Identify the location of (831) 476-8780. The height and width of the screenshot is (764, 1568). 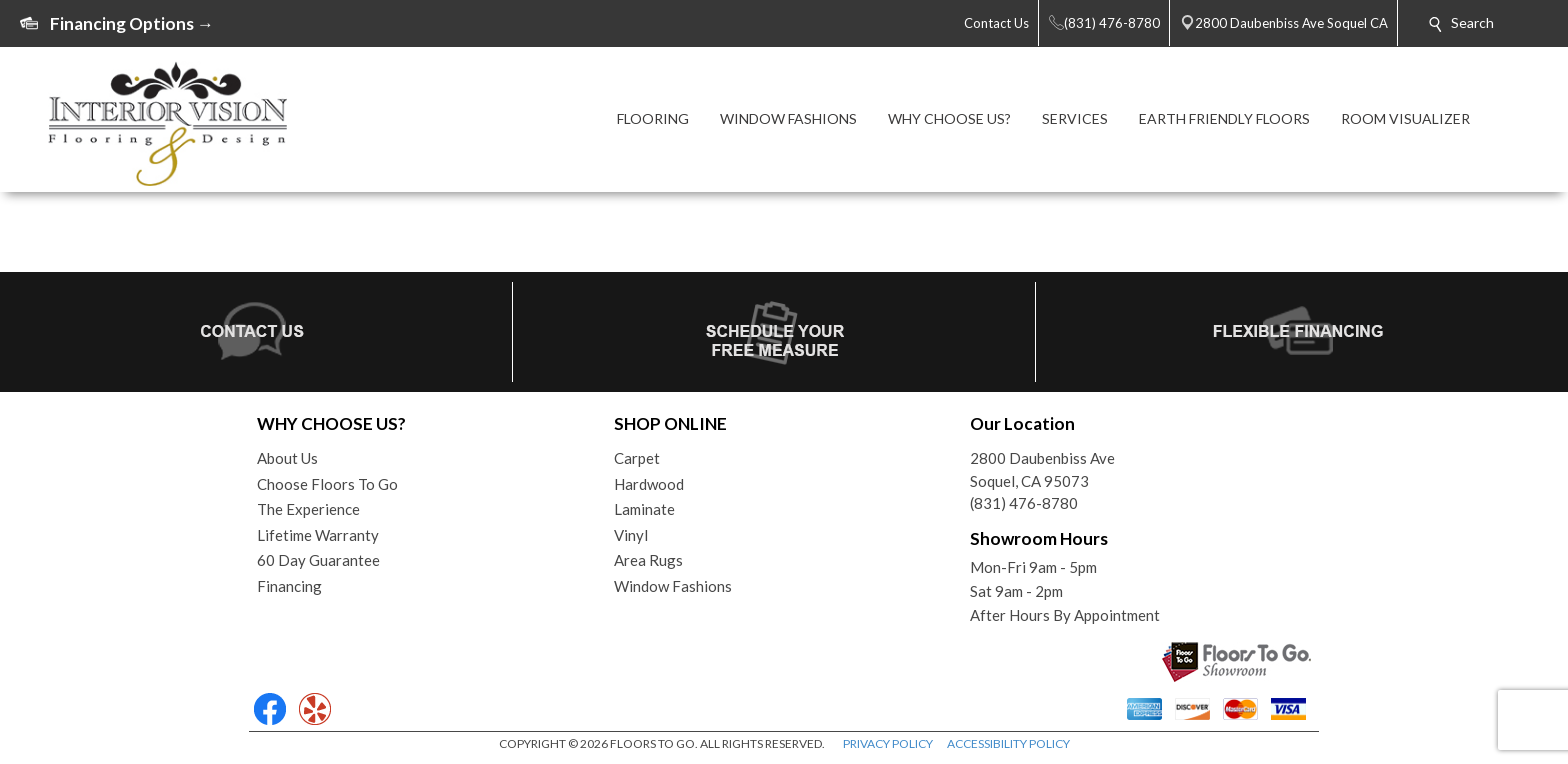
(1024, 503).